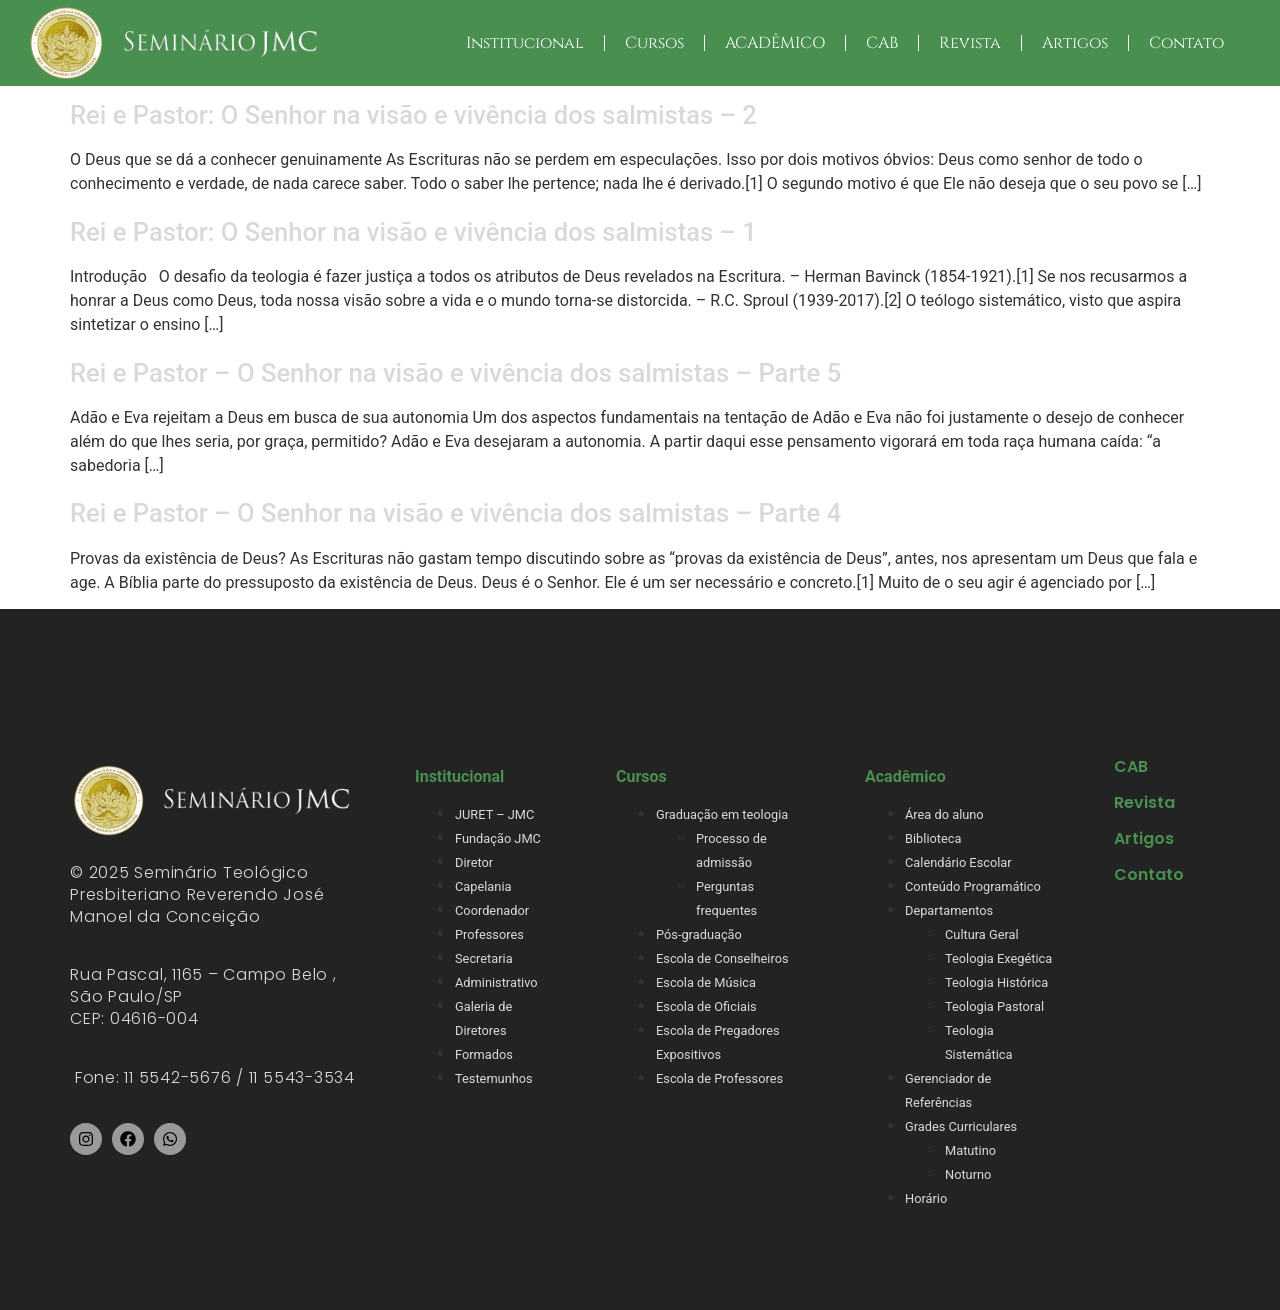  I want to click on Matutino, so click(970, 1150).